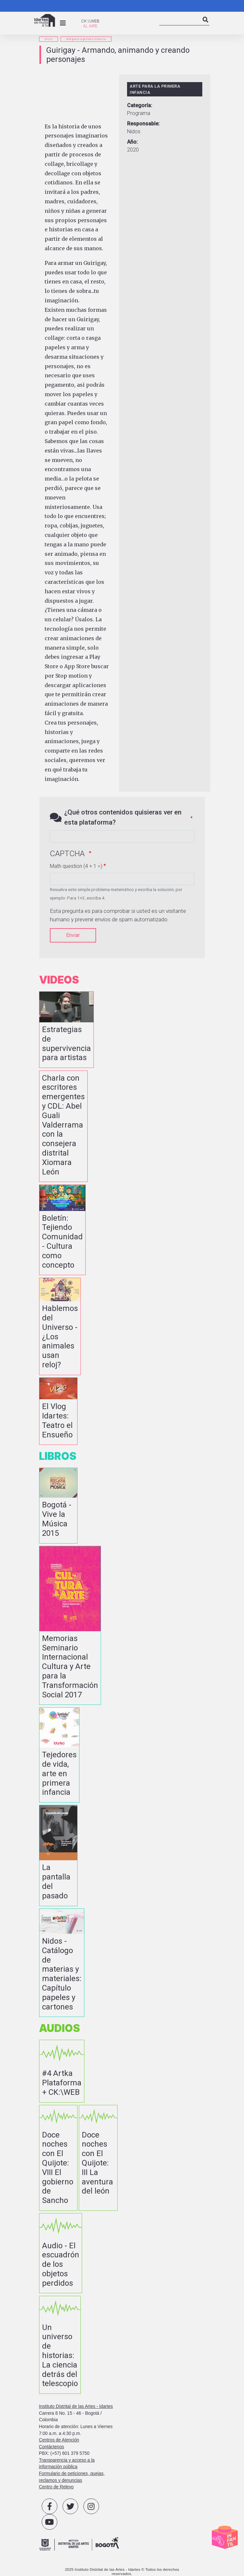  Describe the element at coordinates (76, 866) in the screenshot. I see `Math question (4 + 1 =)` at that location.